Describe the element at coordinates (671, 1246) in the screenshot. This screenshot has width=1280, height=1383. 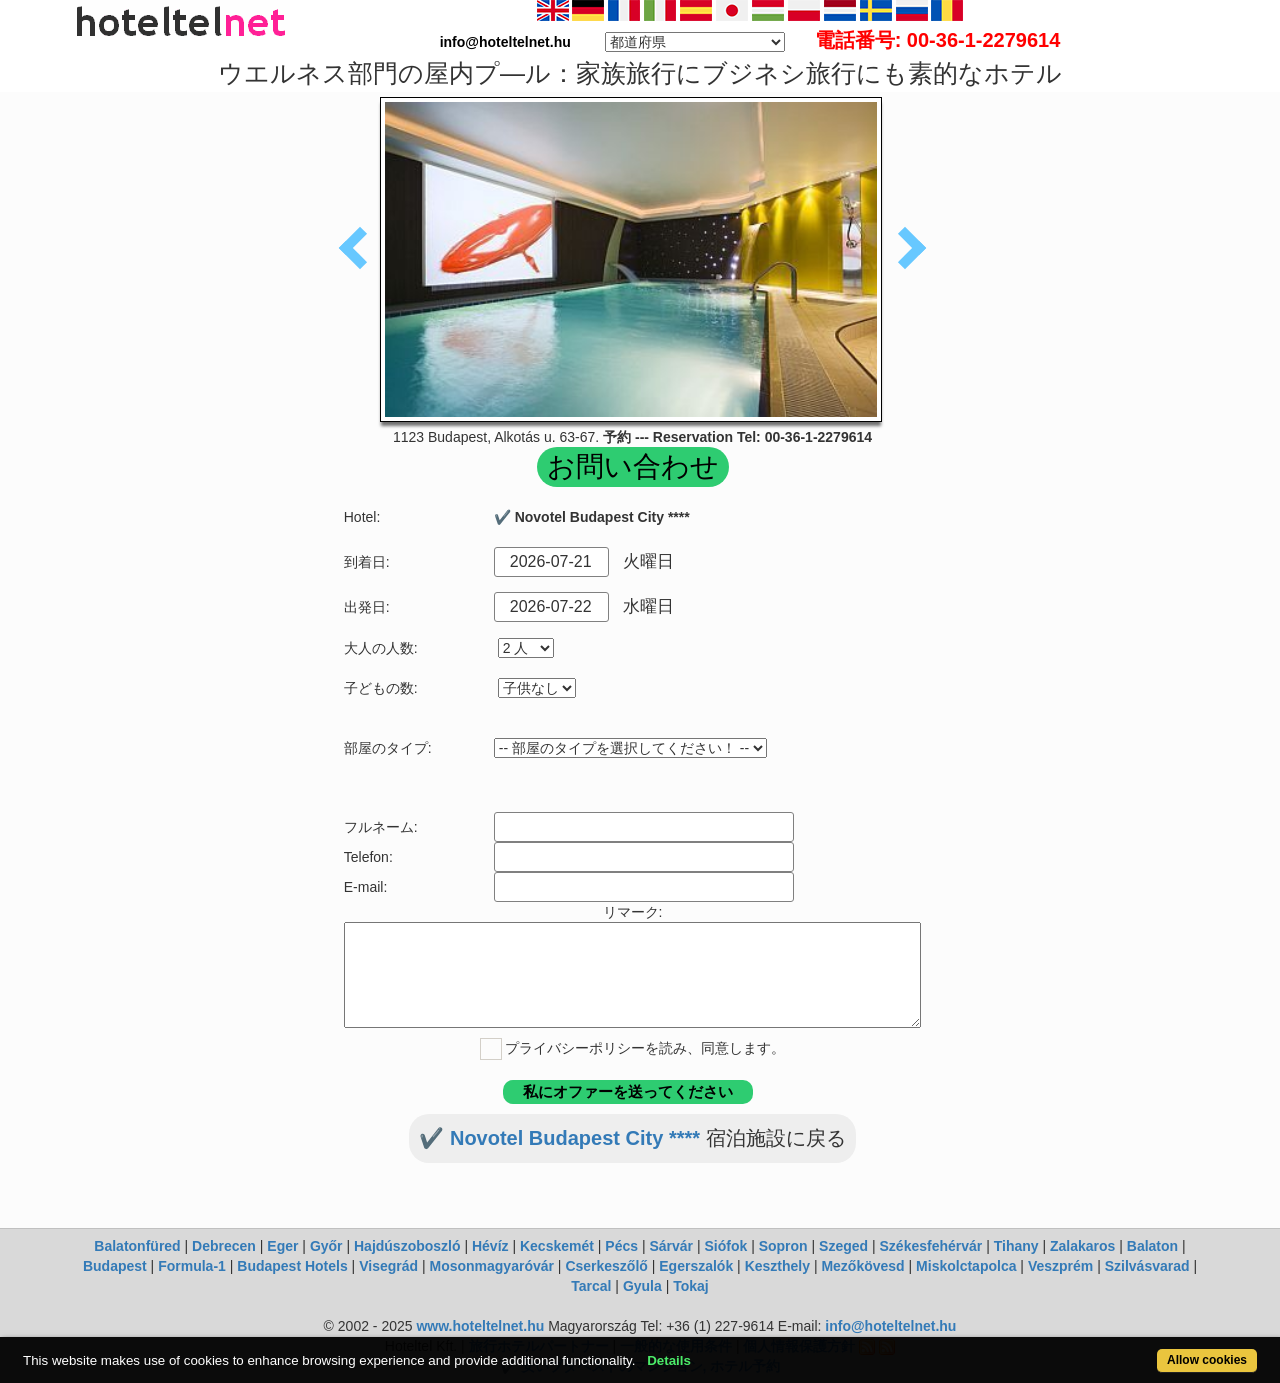
I see `Sárvár` at that location.